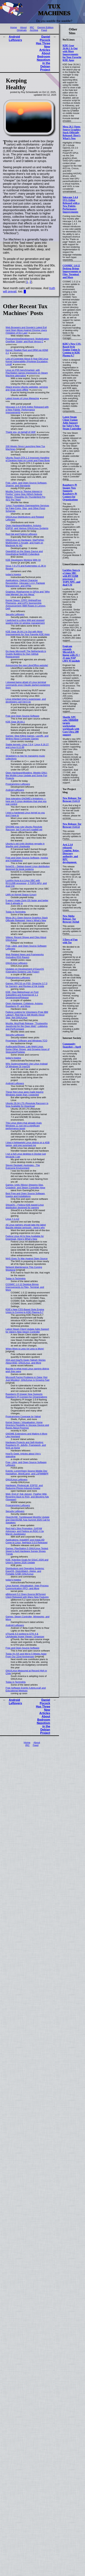 The image size is (85, 2576). I want to click on Open Hardware/Modding: Weekly GNU-like Mobile Linux Update and Some Fun Projects, so click(26, 775).